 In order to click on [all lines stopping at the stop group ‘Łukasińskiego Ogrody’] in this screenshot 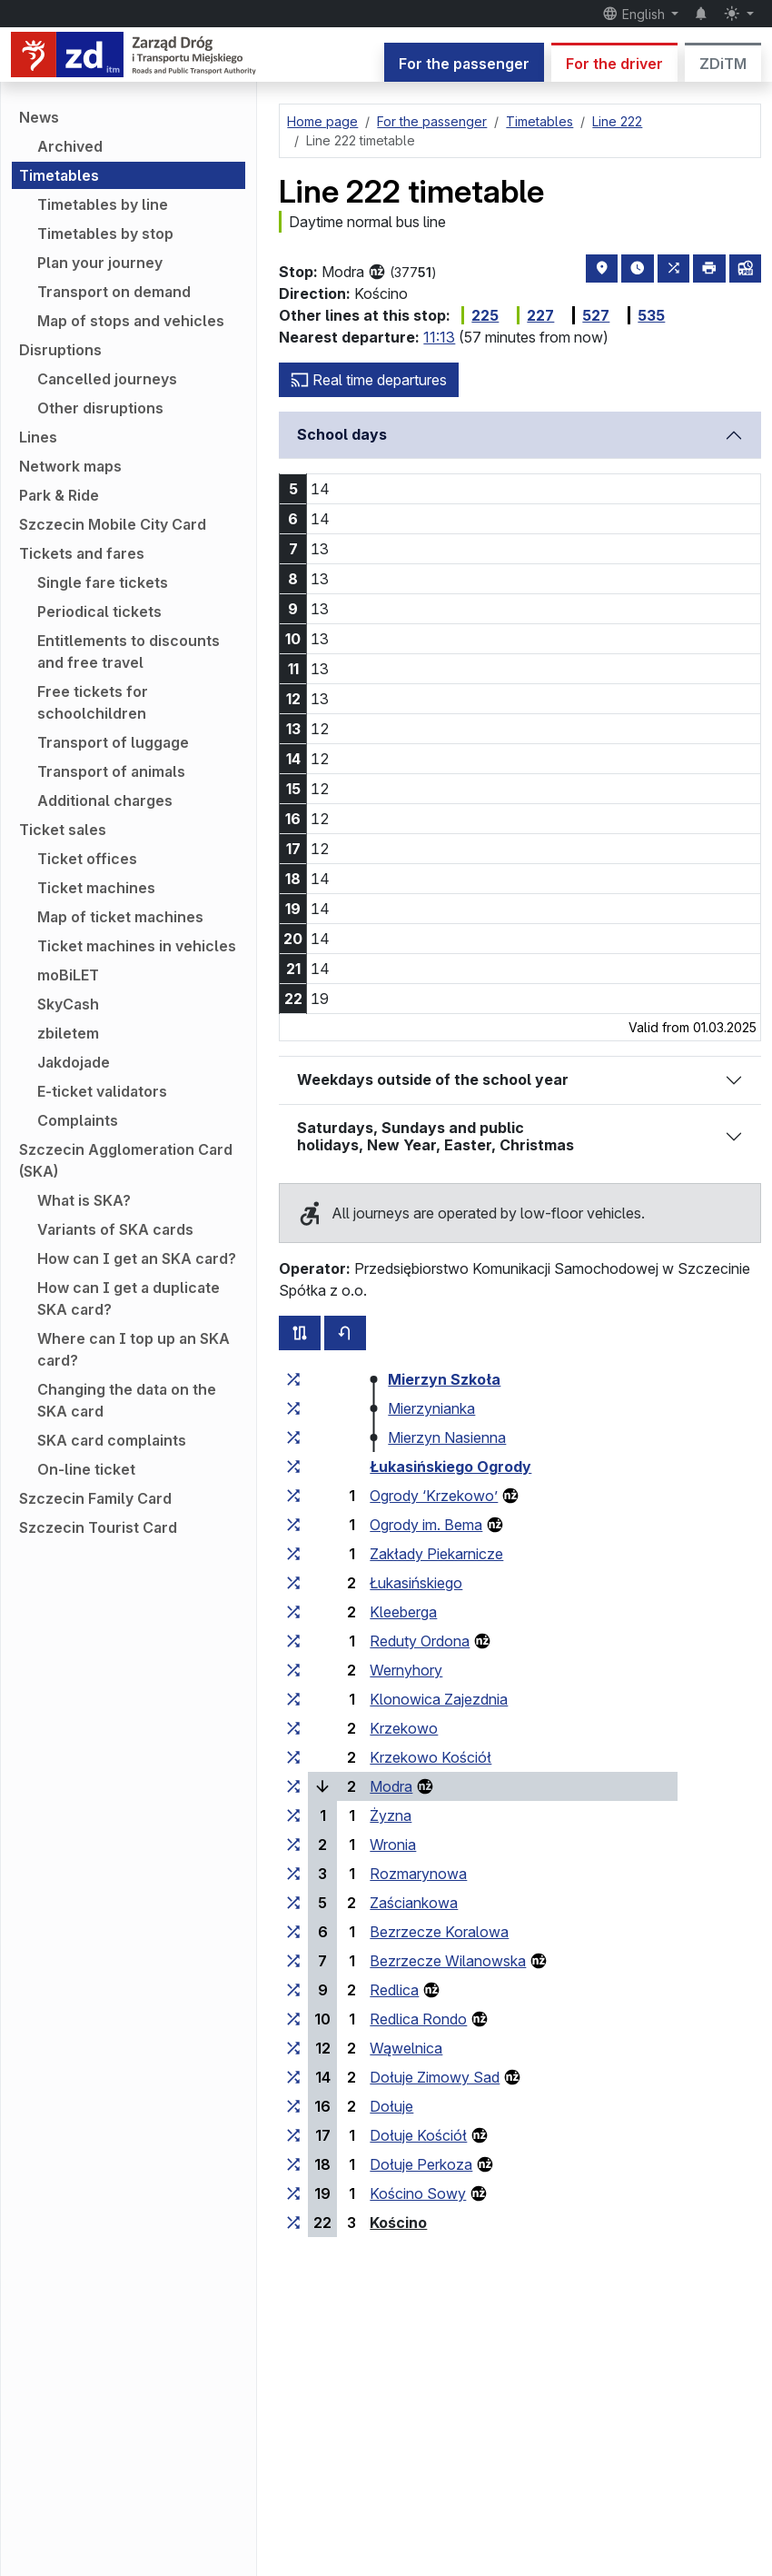, I will do `click(293, 1466)`.